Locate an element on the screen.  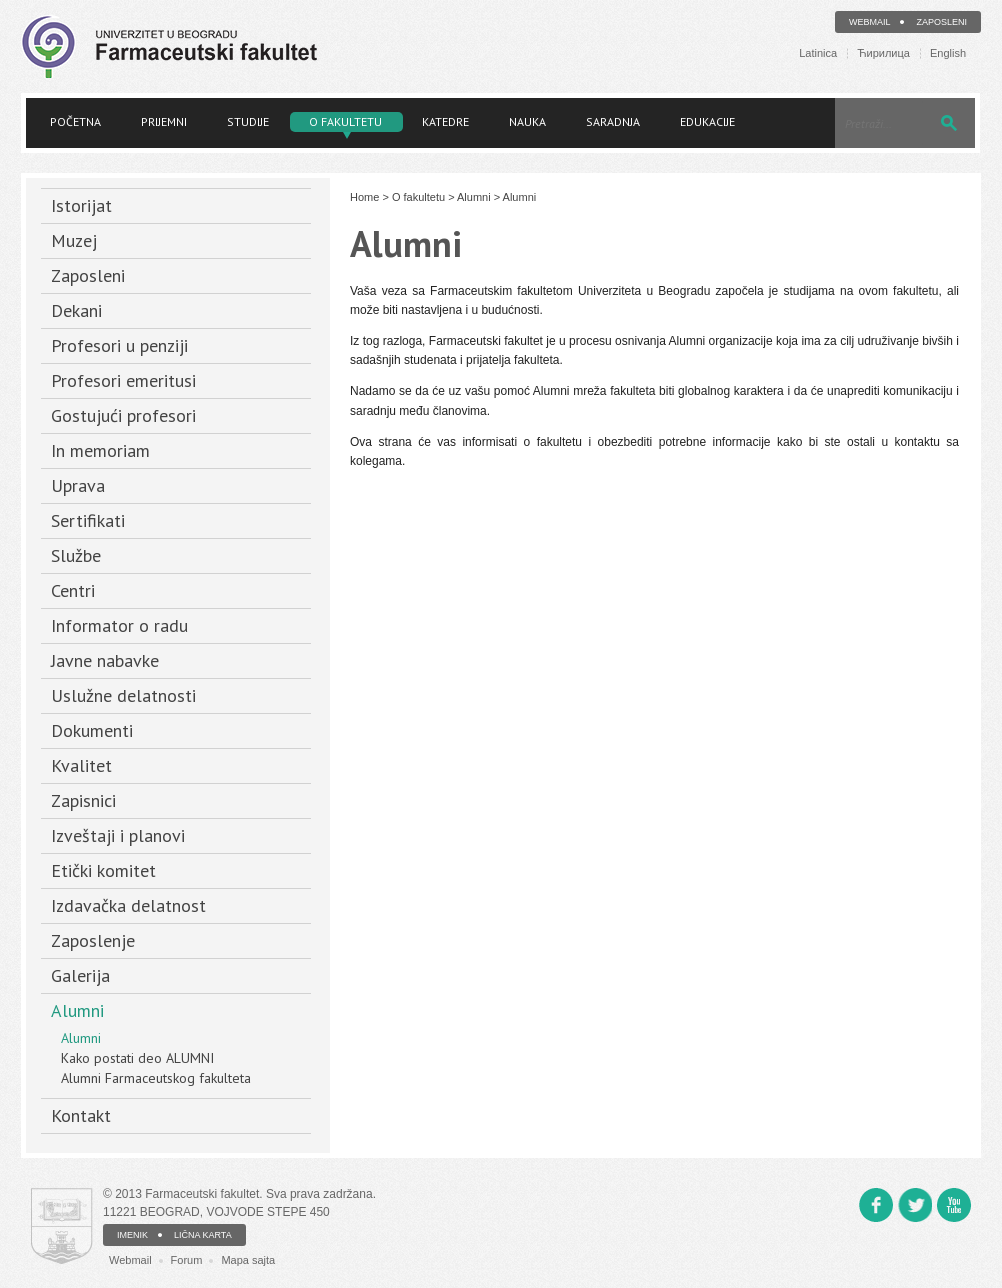
Home is located at coordinates (364, 197).